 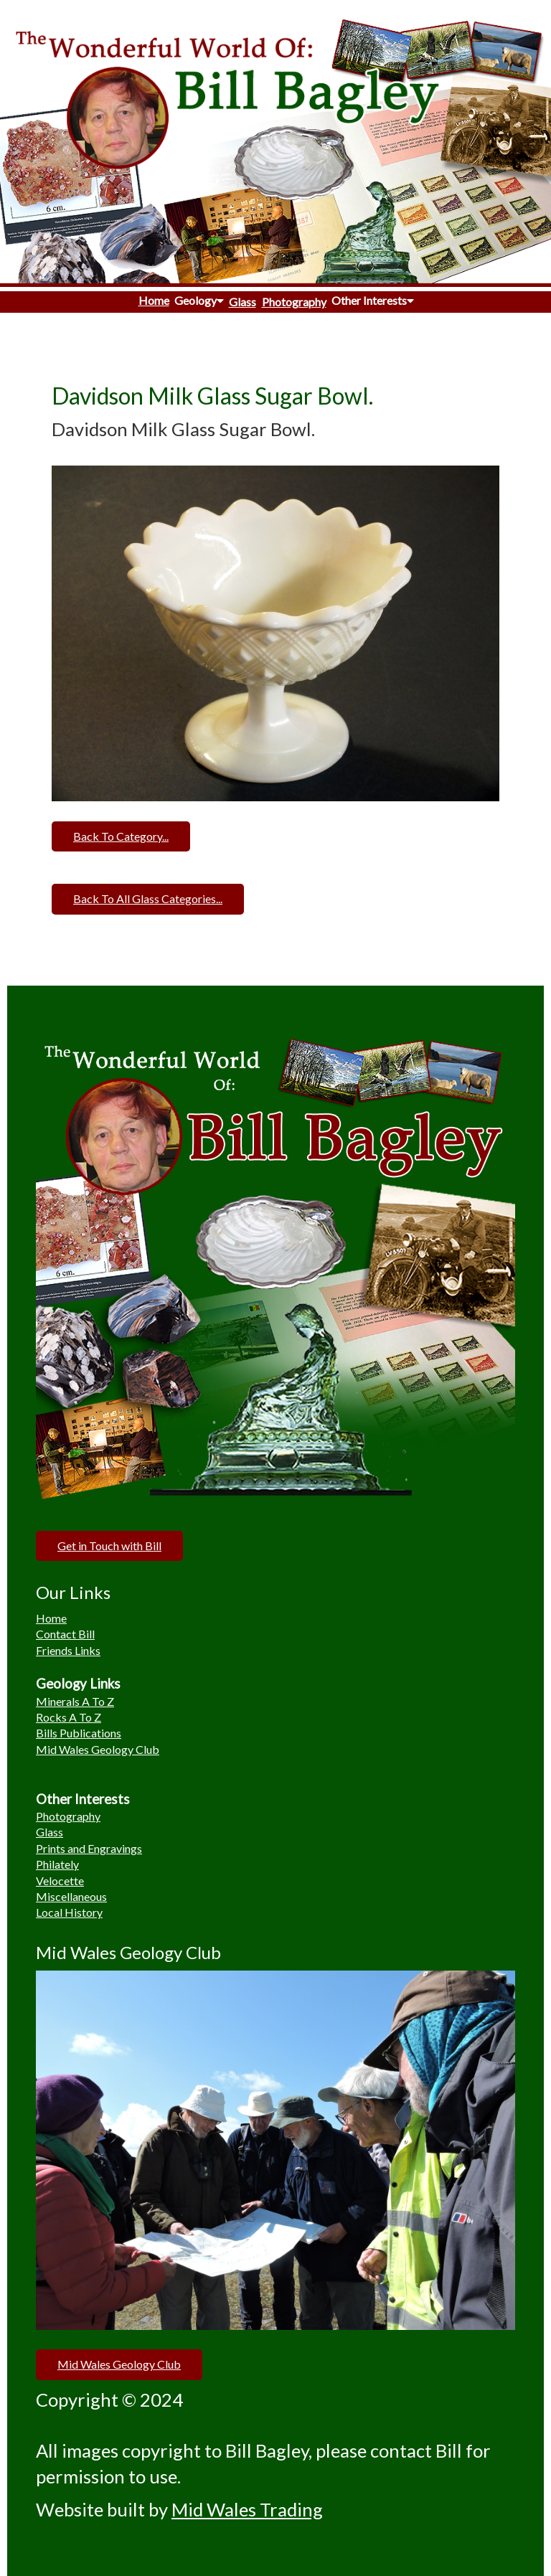 What do you see at coordinates (68, 1717) in the screenshot?
I see `Rocks A To Z` at bounding box center [68, 1717].